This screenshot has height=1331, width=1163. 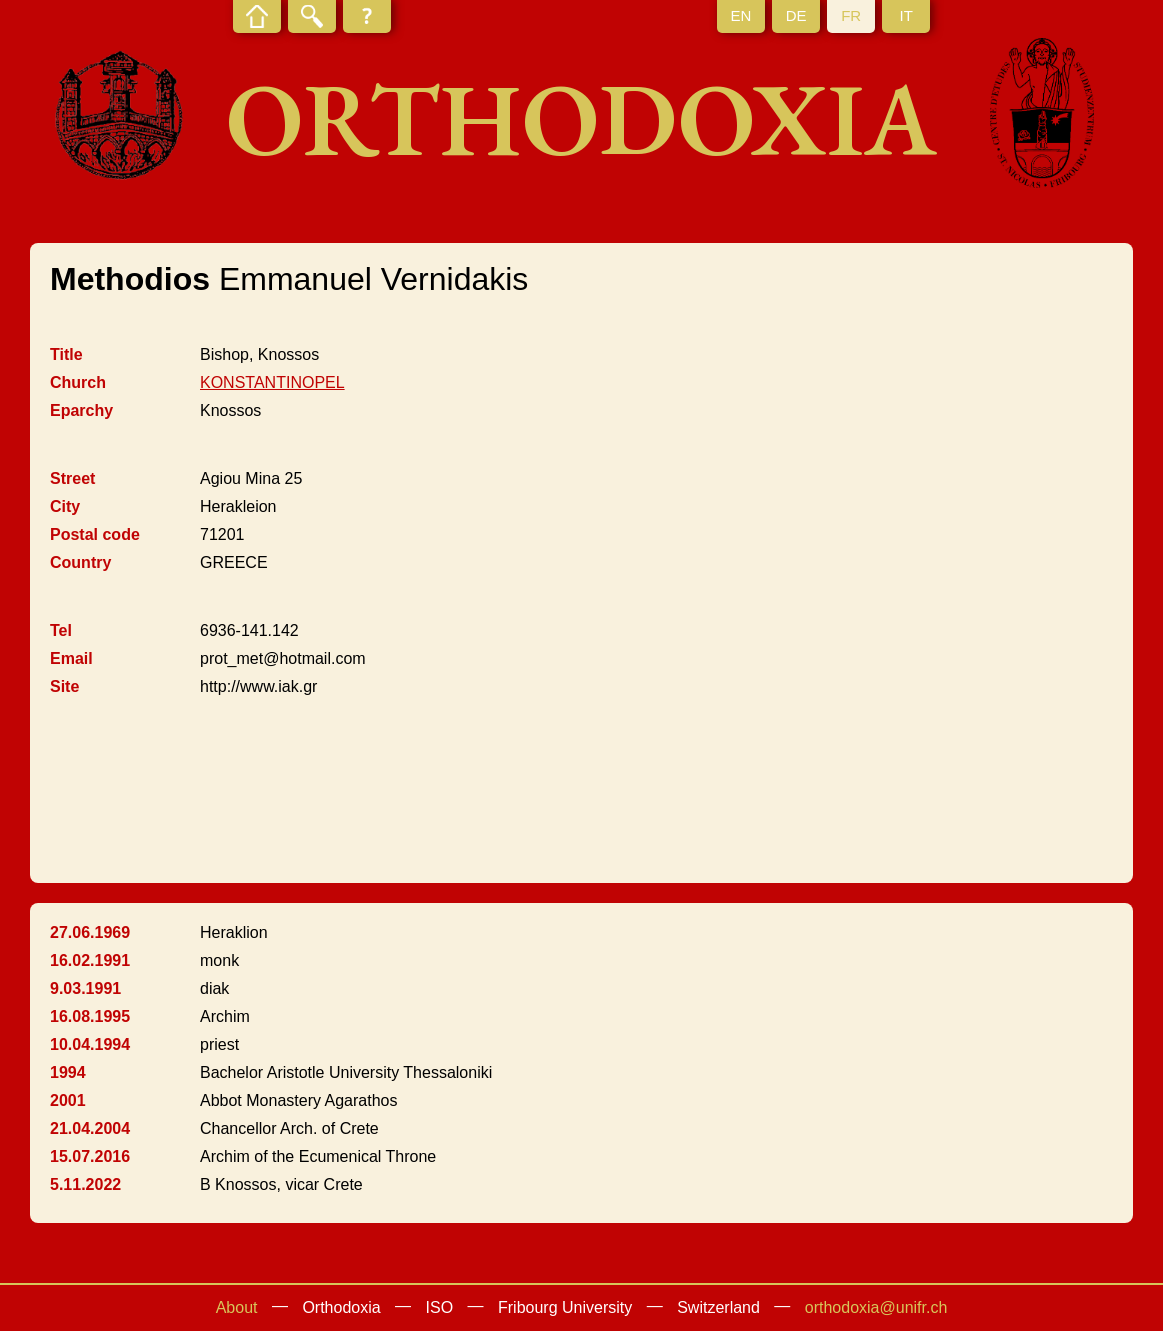 I want to click on 15.07.2016, so click(x=90, y=1156).